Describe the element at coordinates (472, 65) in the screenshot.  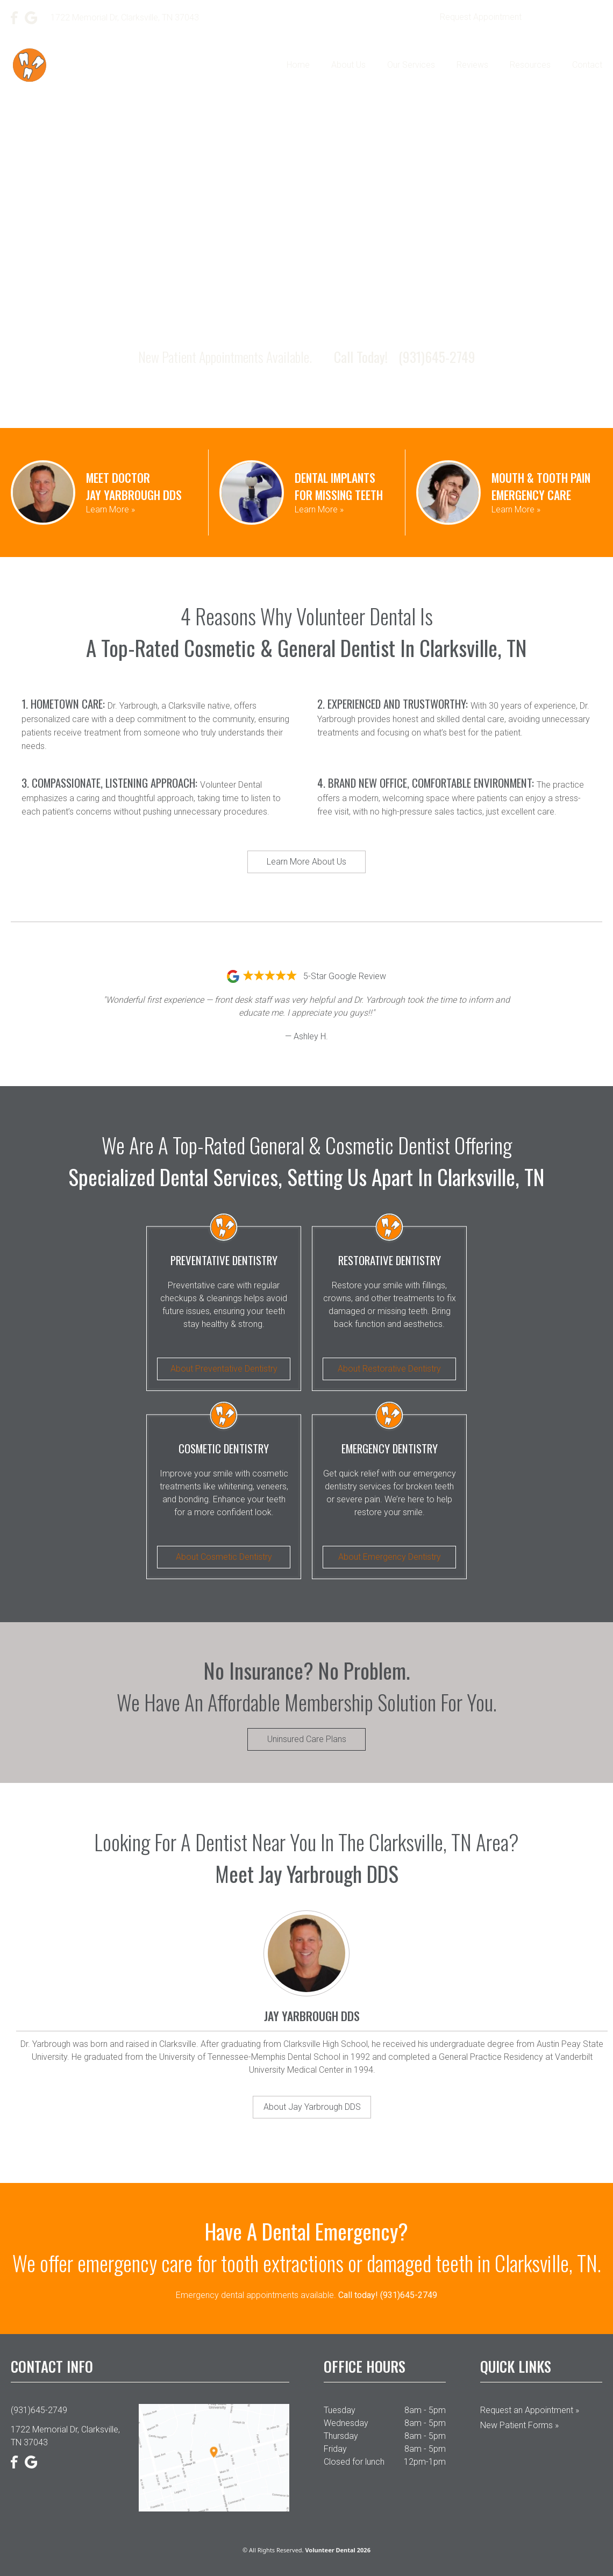
I see `Reviews` at that location.